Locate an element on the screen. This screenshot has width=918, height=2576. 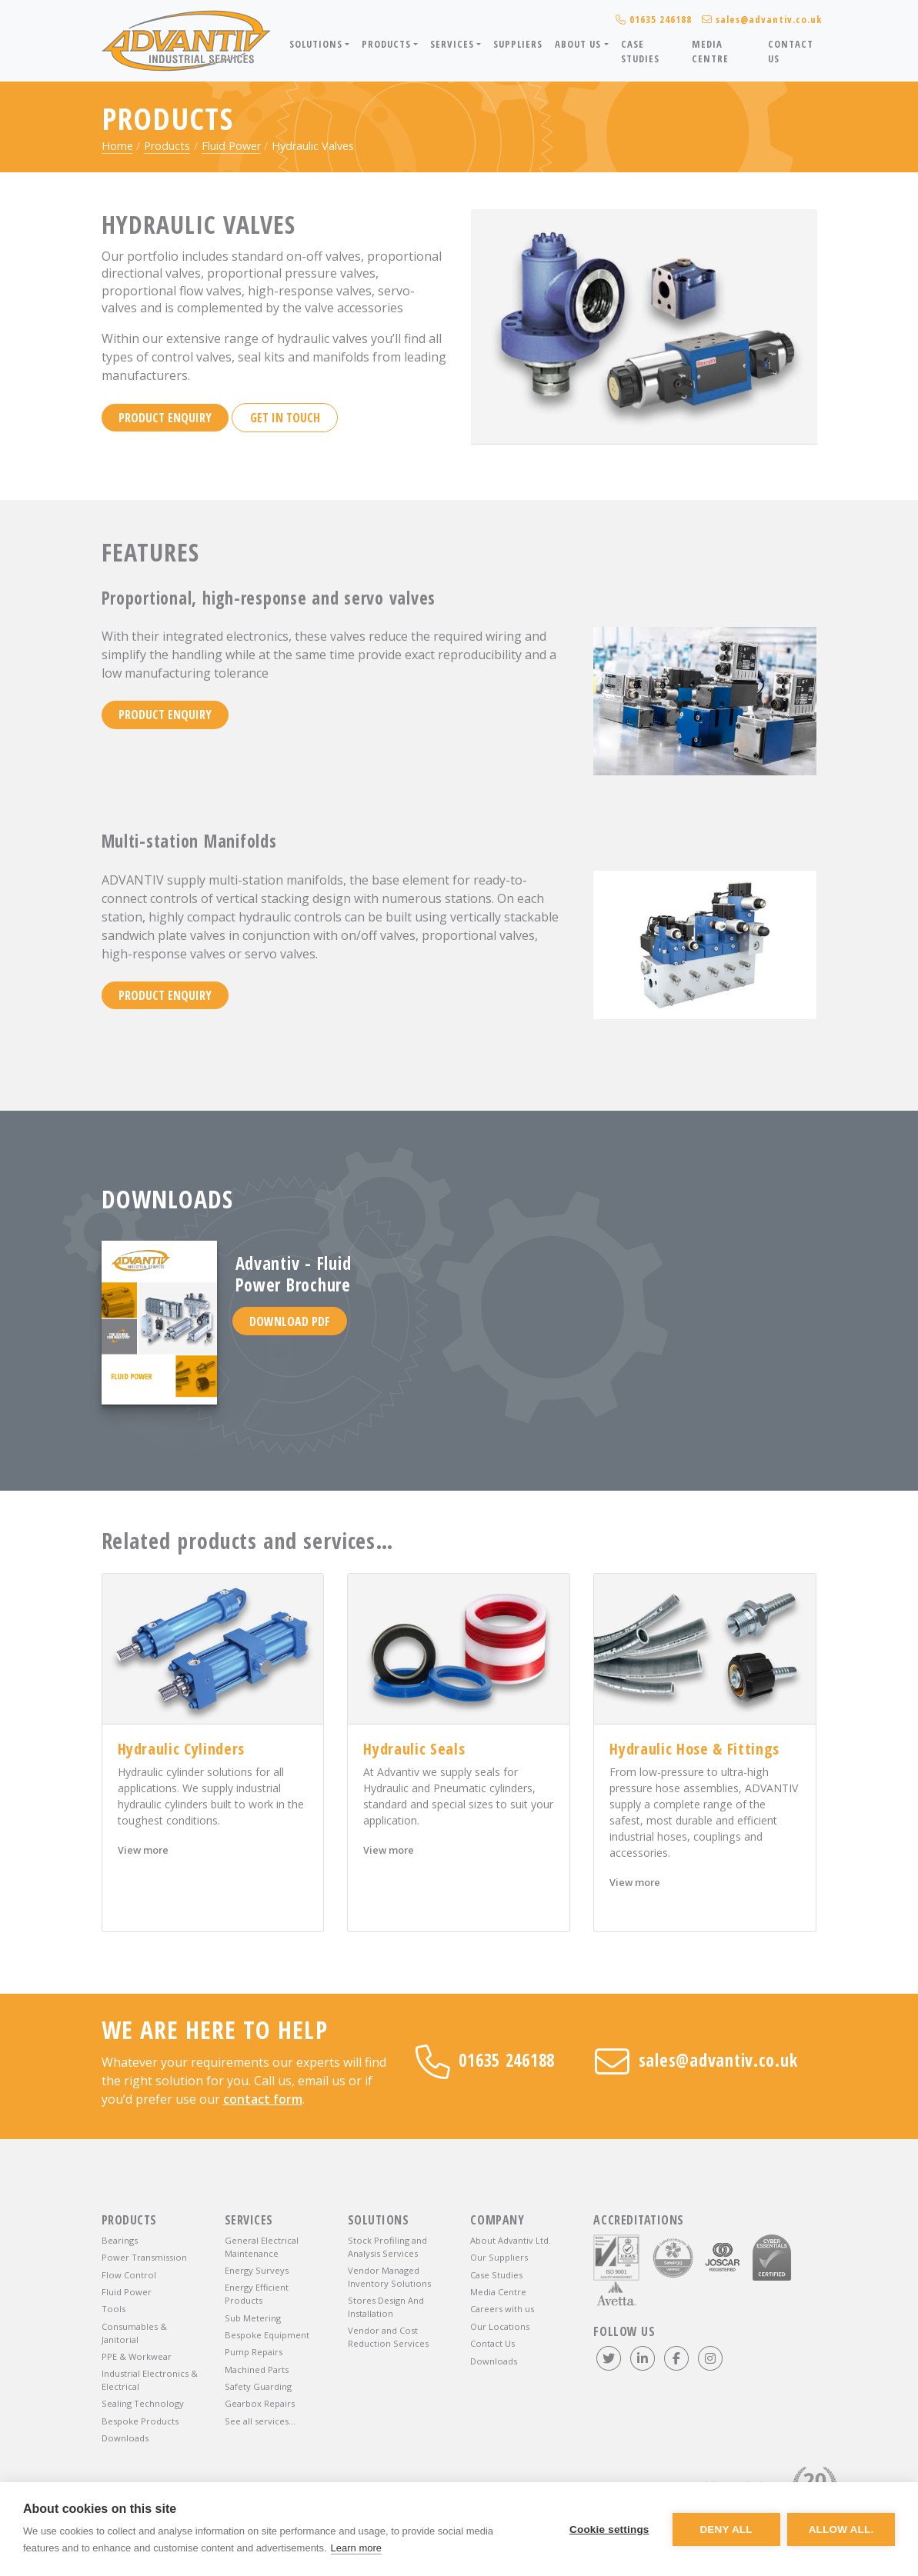
Sealing Technology is located at coordinates (143, 2403).